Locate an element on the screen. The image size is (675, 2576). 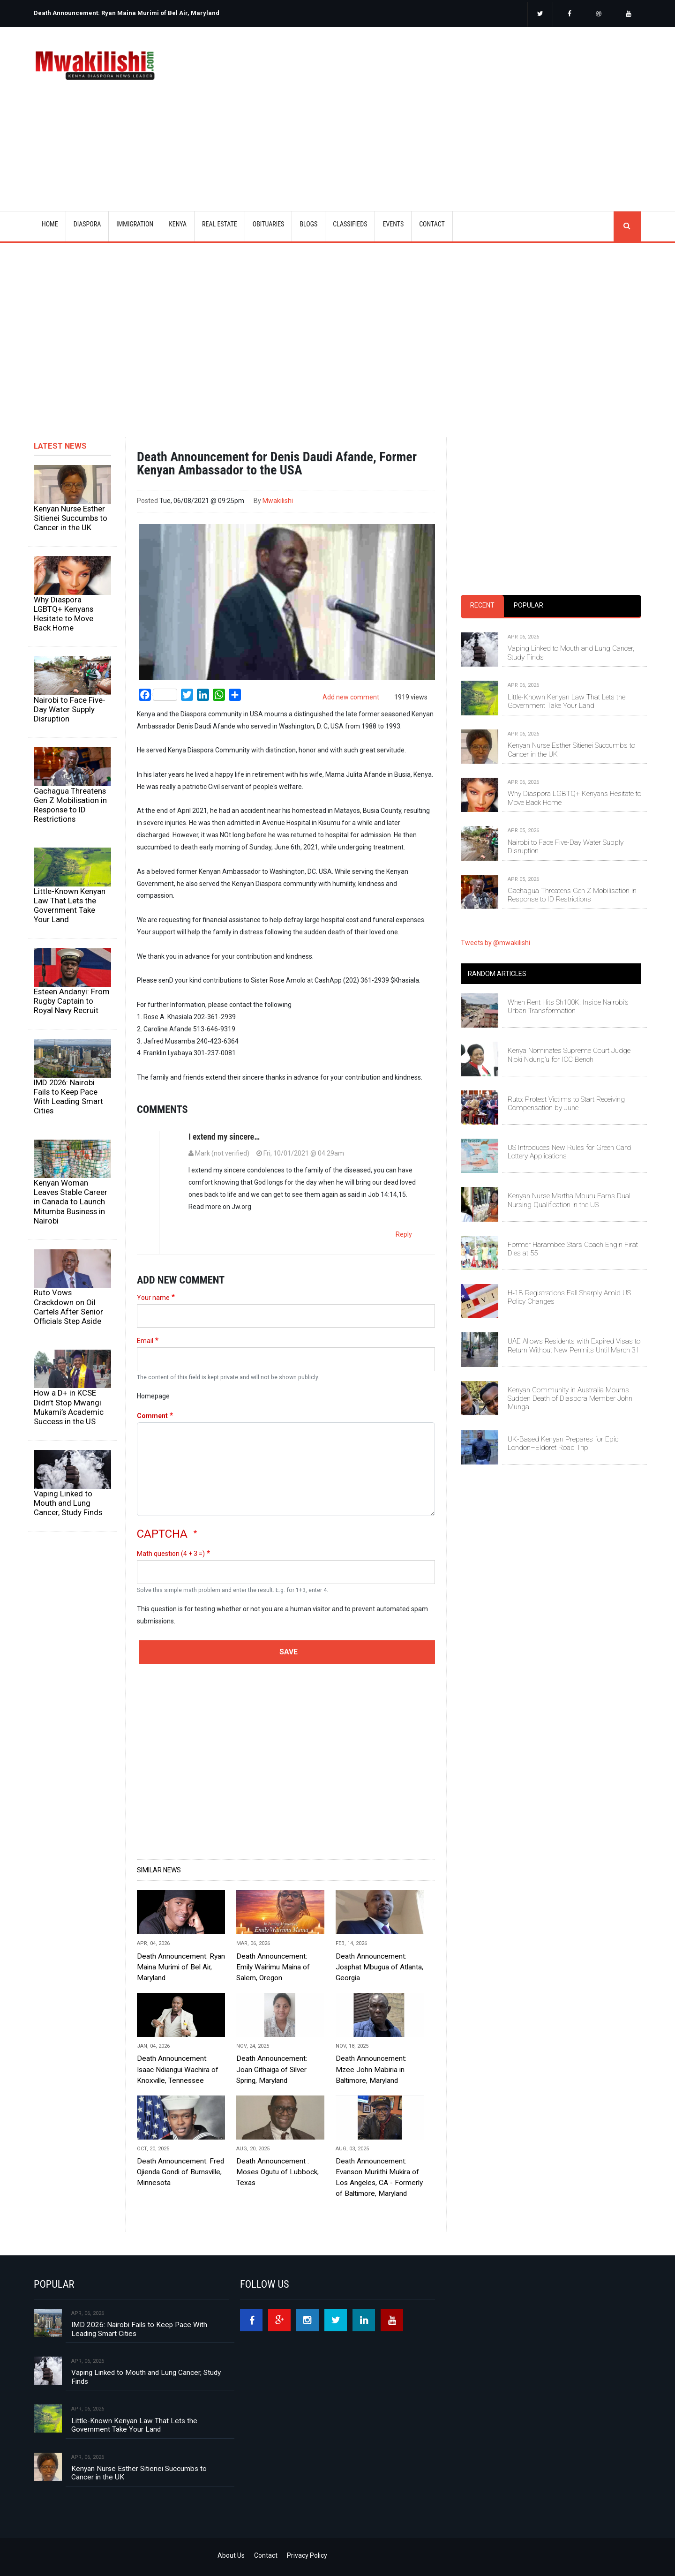
I extend my sincere… is located at coordinates (224, 1137).